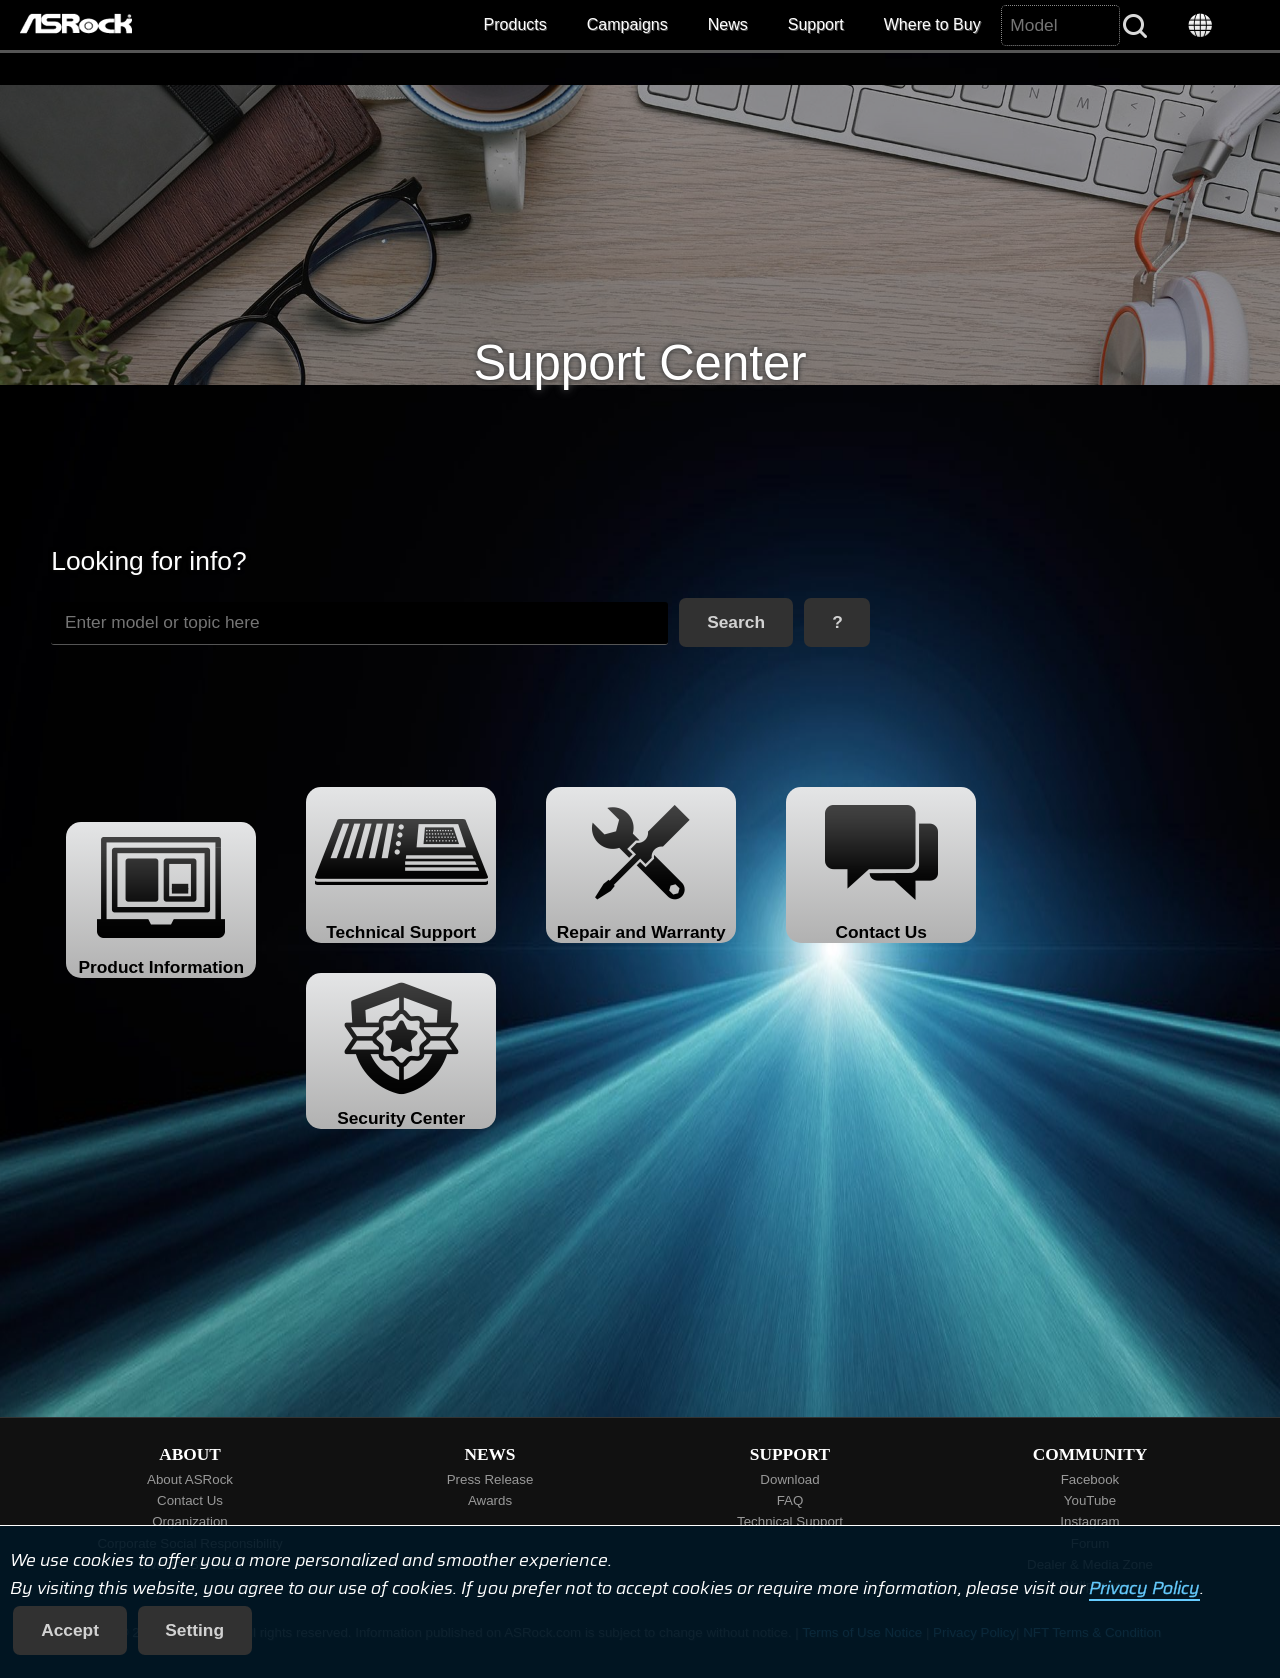  What do you see at coordinates (515, 24) in the screenshot?
I see `Products` at bounding box center [515, 24].